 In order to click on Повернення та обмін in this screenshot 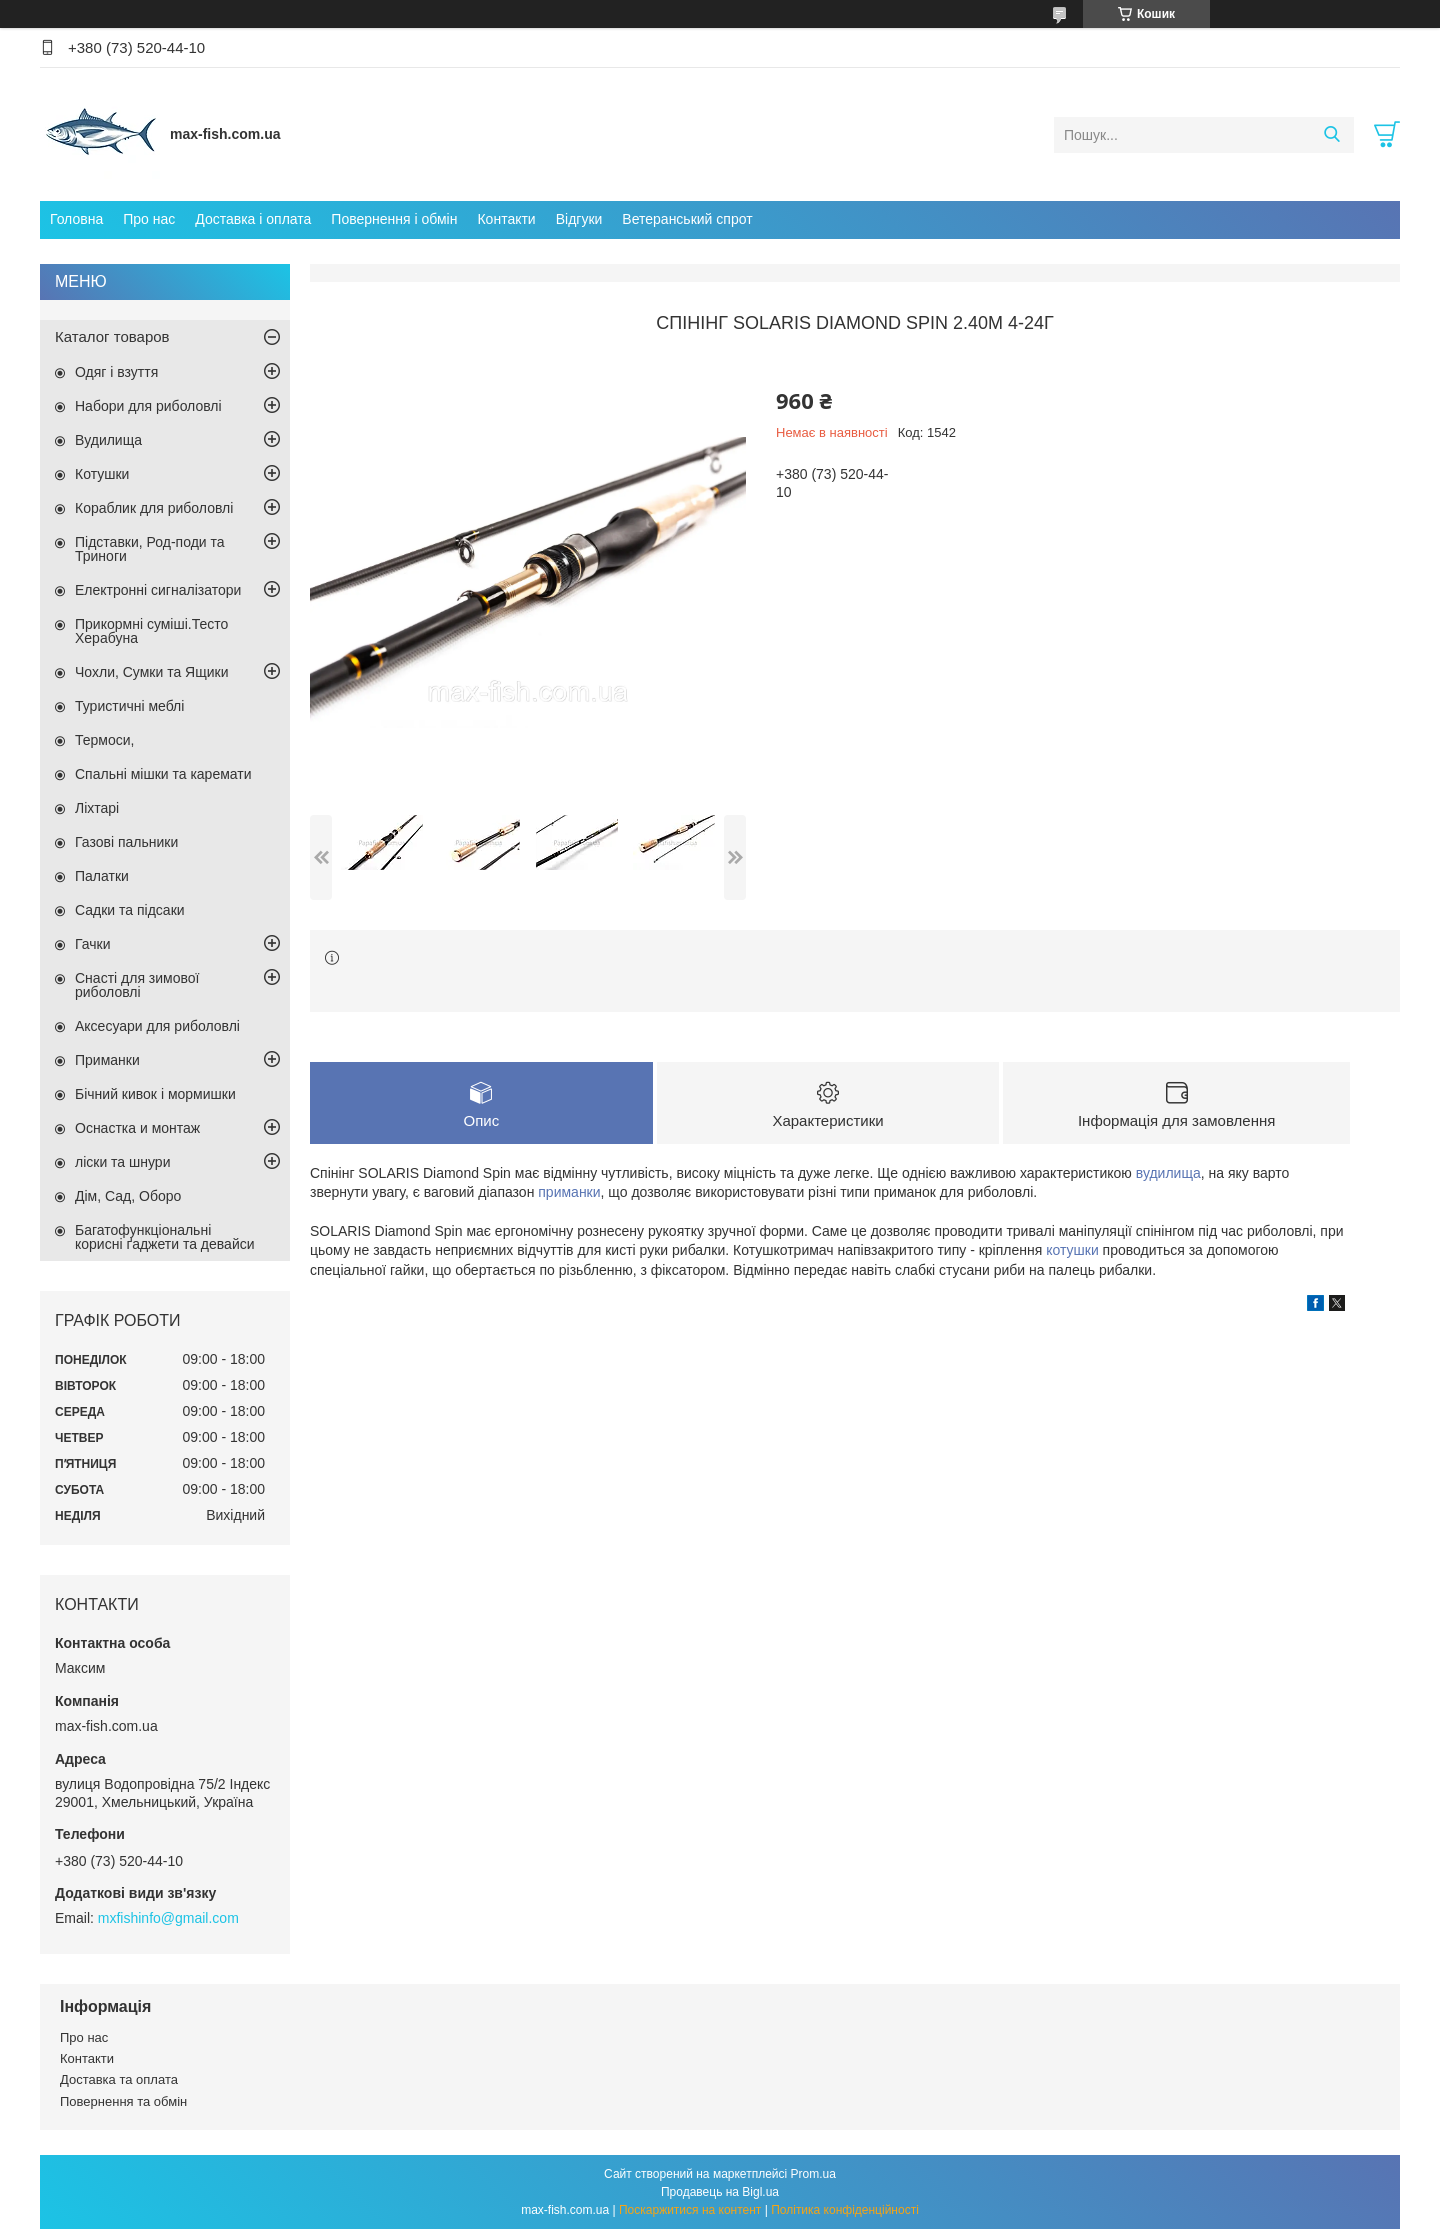, I will do `click(123, 2101)`.